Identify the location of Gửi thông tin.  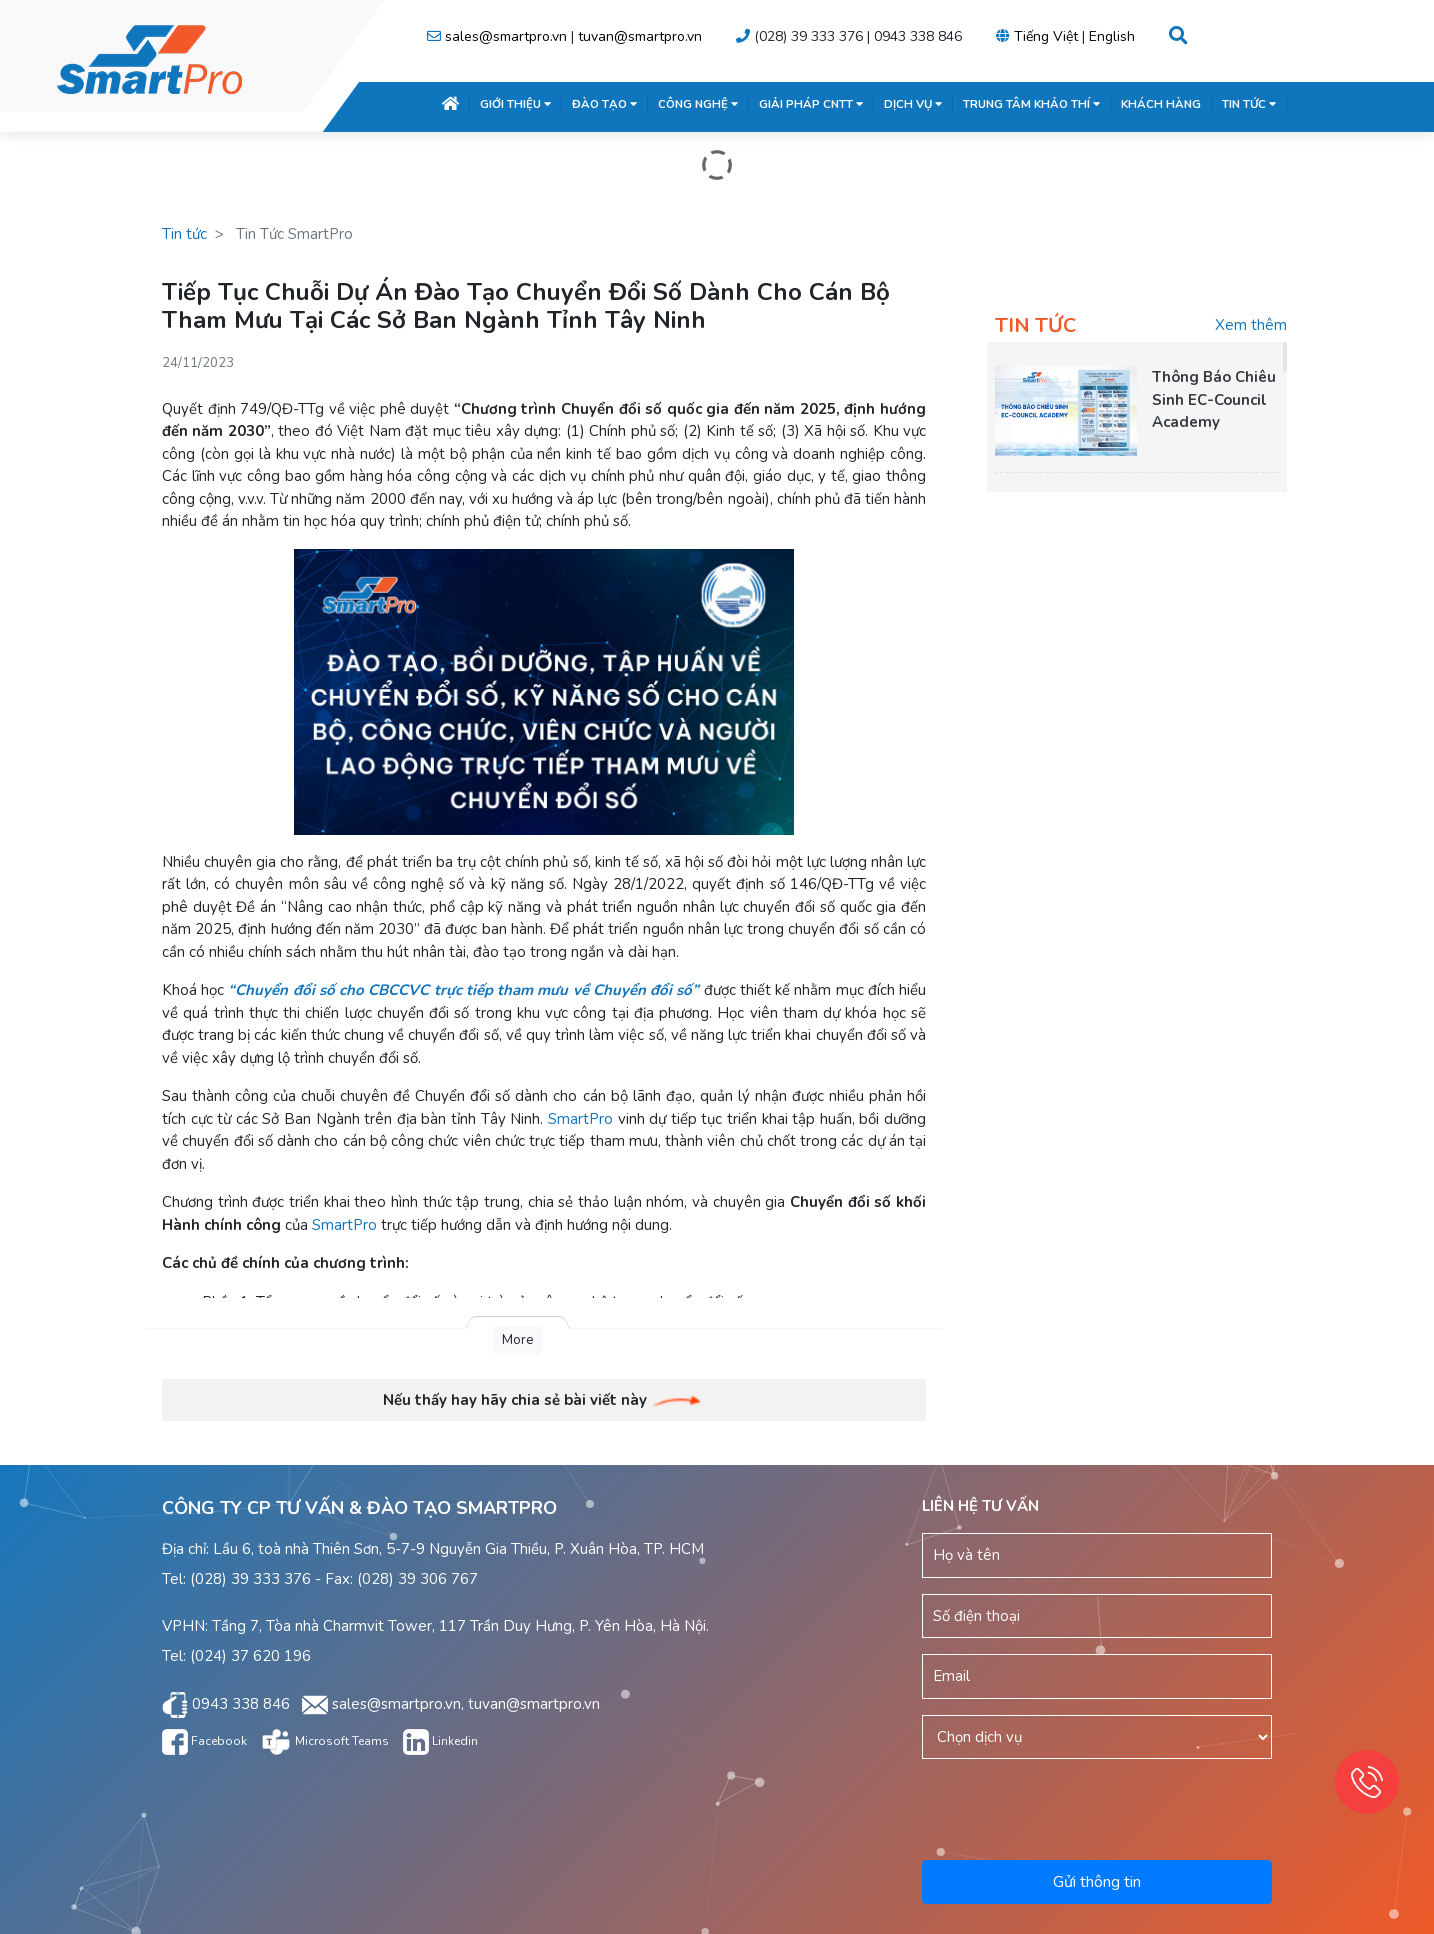
(1097, 1882).